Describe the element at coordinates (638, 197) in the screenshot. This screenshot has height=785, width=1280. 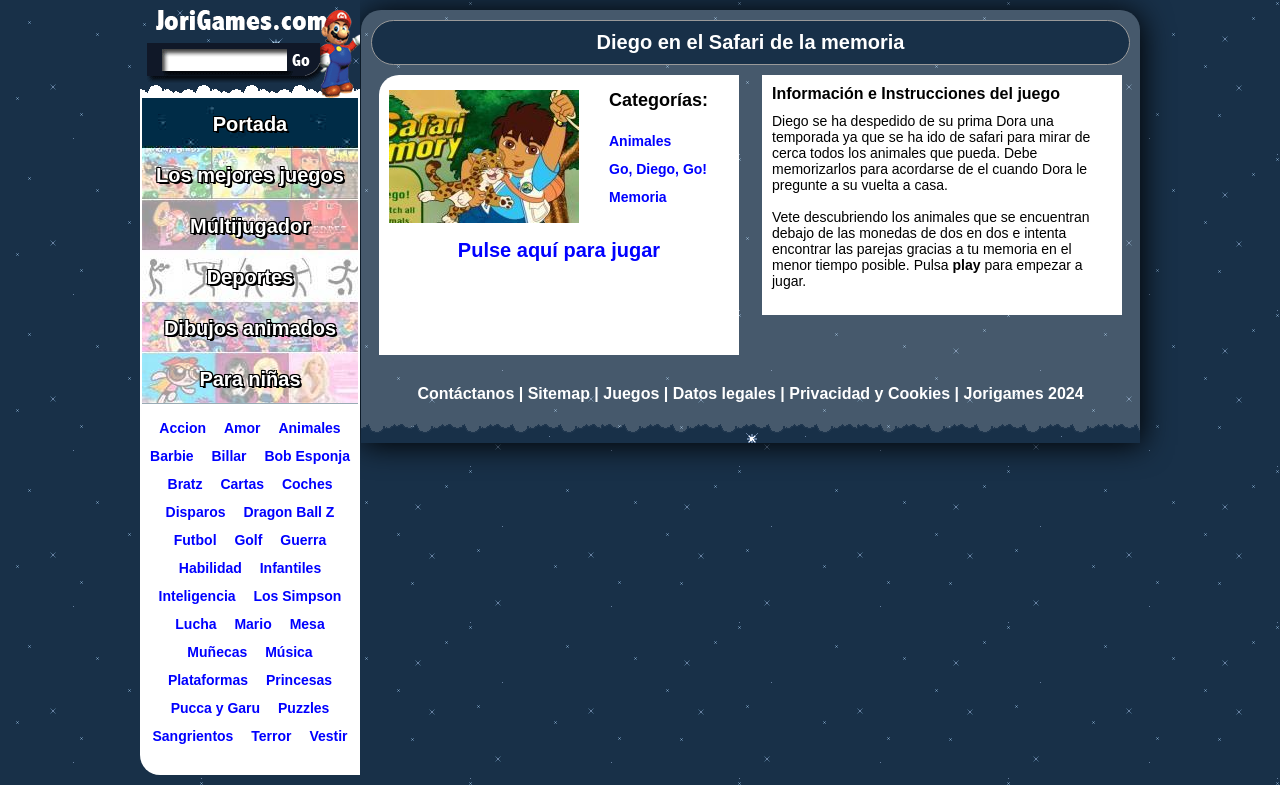
I see `Memoria [Ir a la categoría Memoria]` at that location.